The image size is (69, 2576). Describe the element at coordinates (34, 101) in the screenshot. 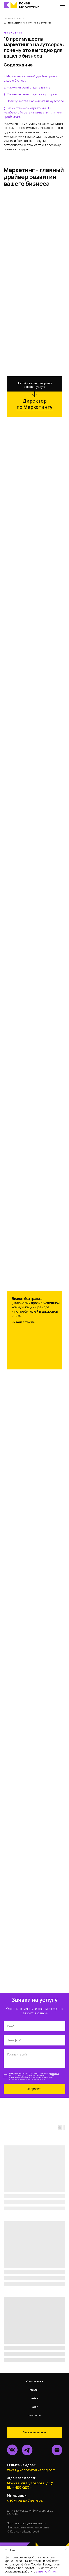

I see `4. Преимущества маркетинга на аутсорсе:` at that location.